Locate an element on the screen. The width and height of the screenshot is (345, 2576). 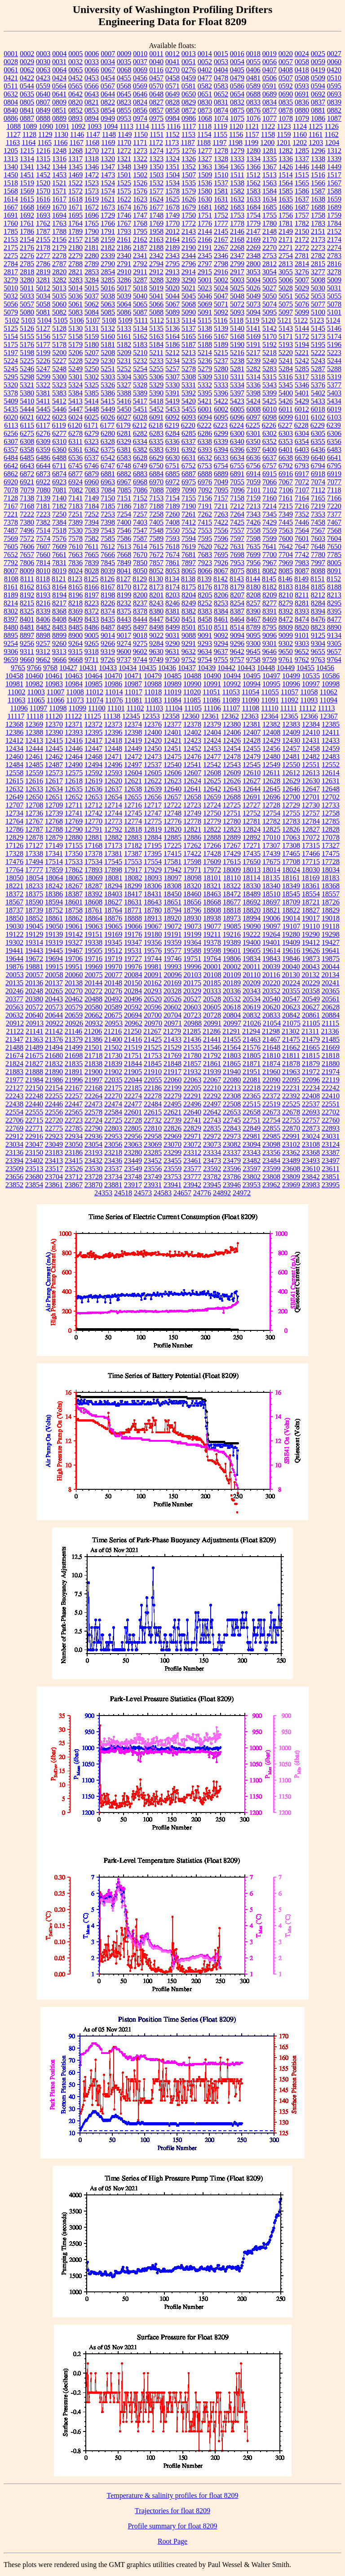
12593 is located at coordinates (113, 773).